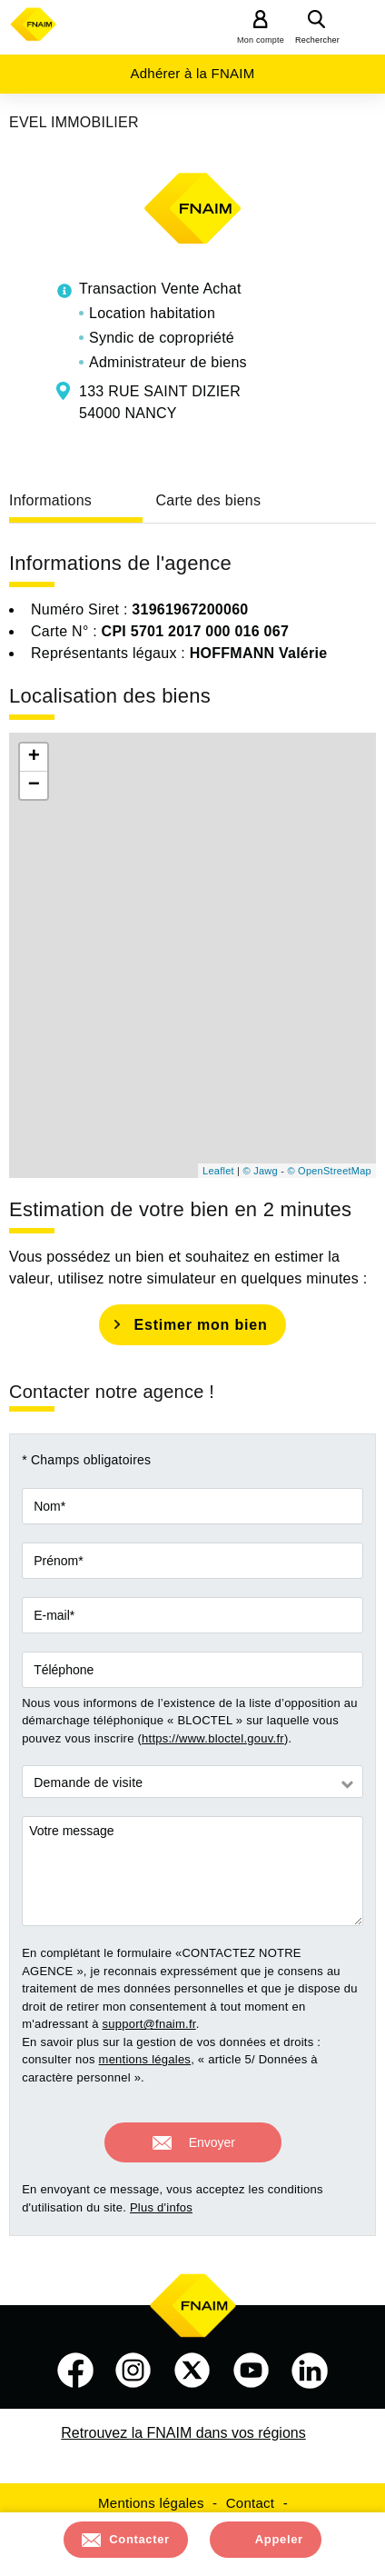  What do you see at coordinates (192, 73) in the screenshot?
I see `Adhérer à la FNAIM` at bounding box center [192, 73].